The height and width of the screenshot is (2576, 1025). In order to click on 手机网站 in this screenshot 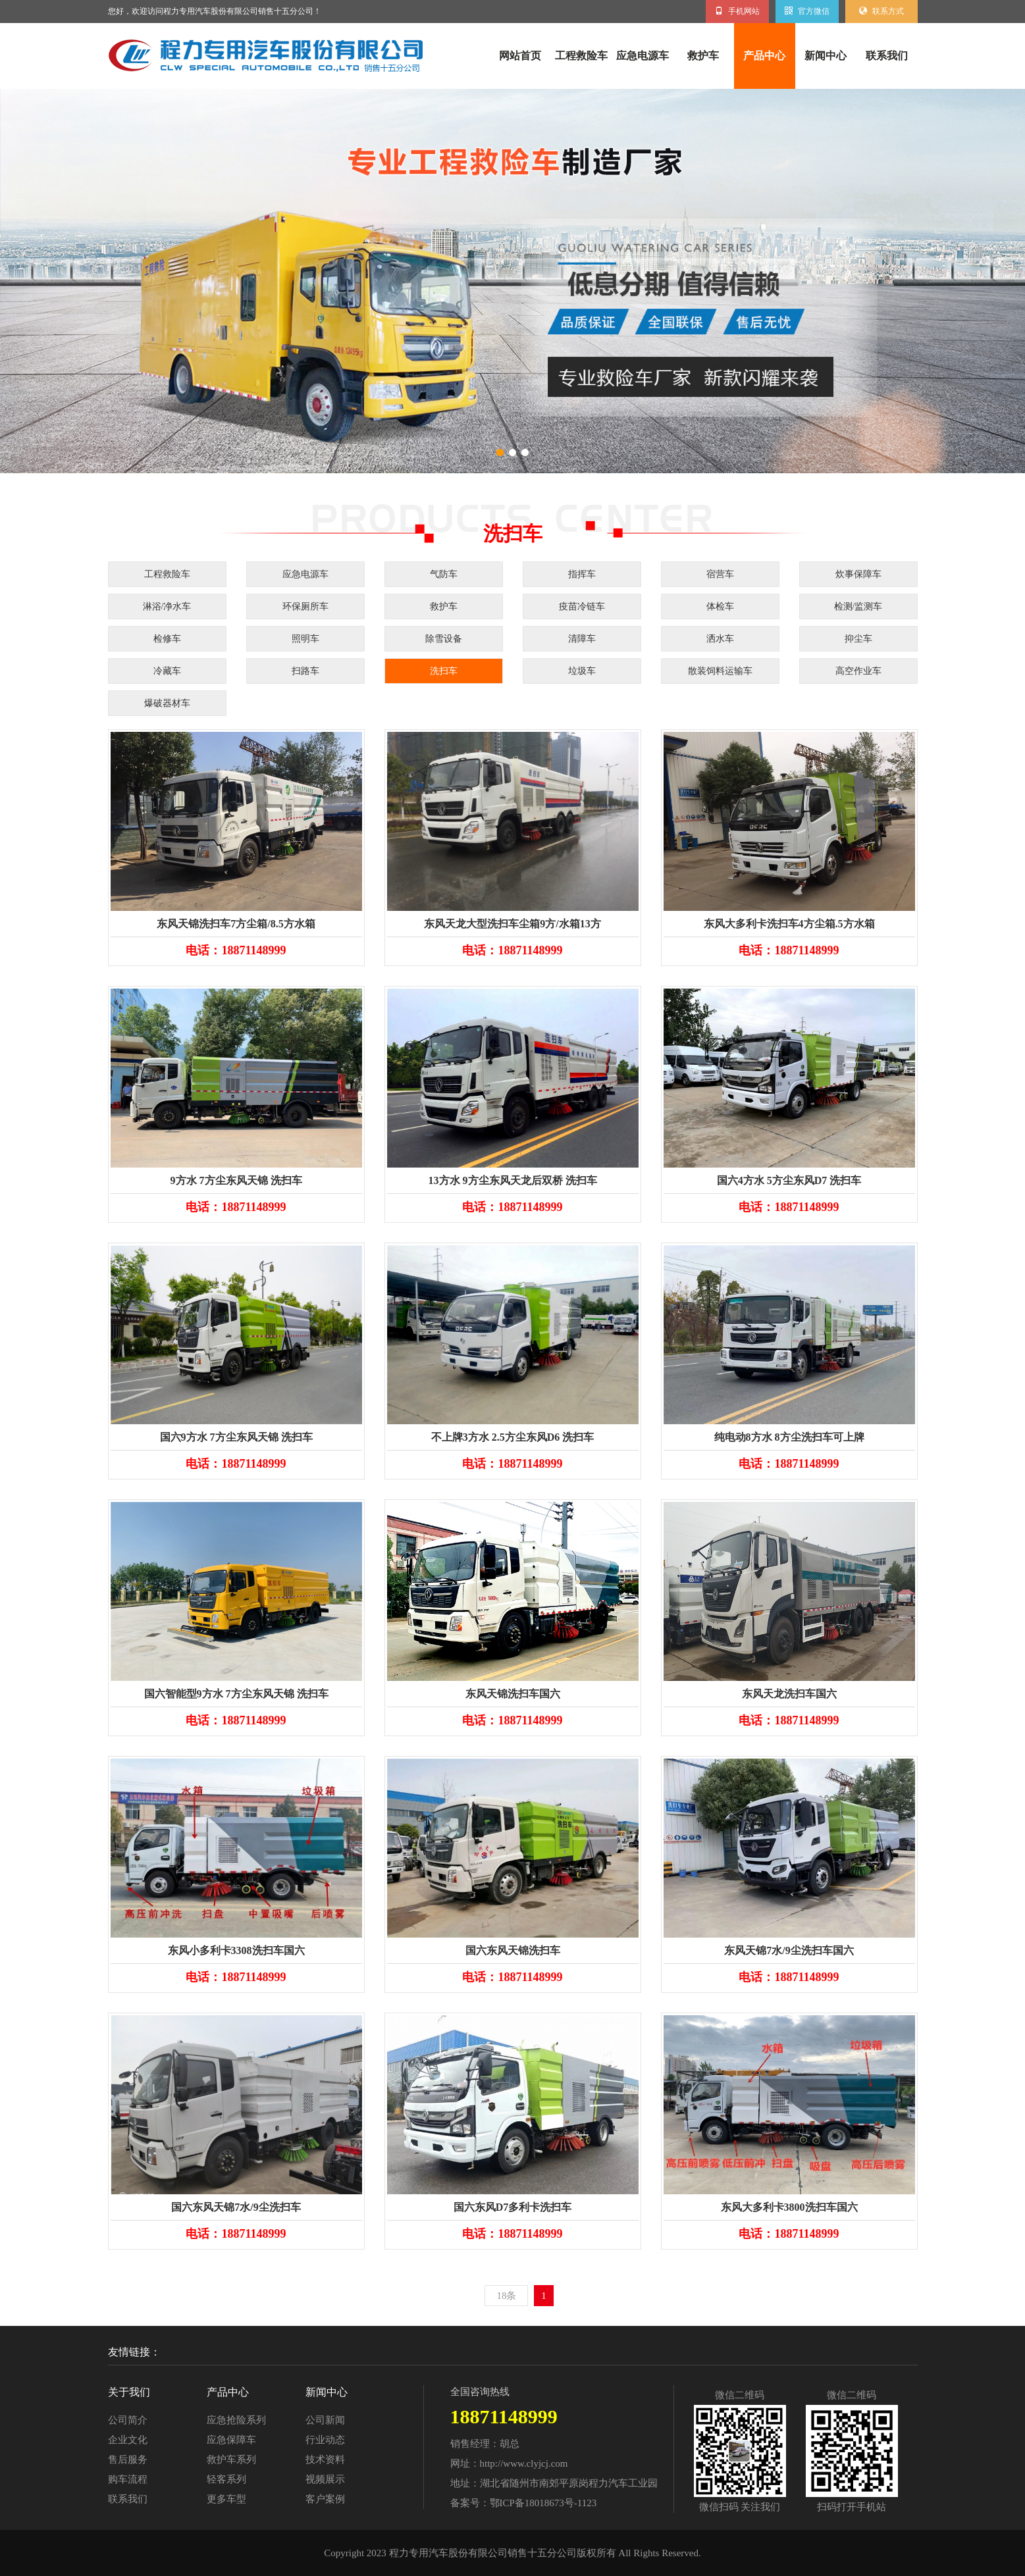, I will do `click(737, 11)`.